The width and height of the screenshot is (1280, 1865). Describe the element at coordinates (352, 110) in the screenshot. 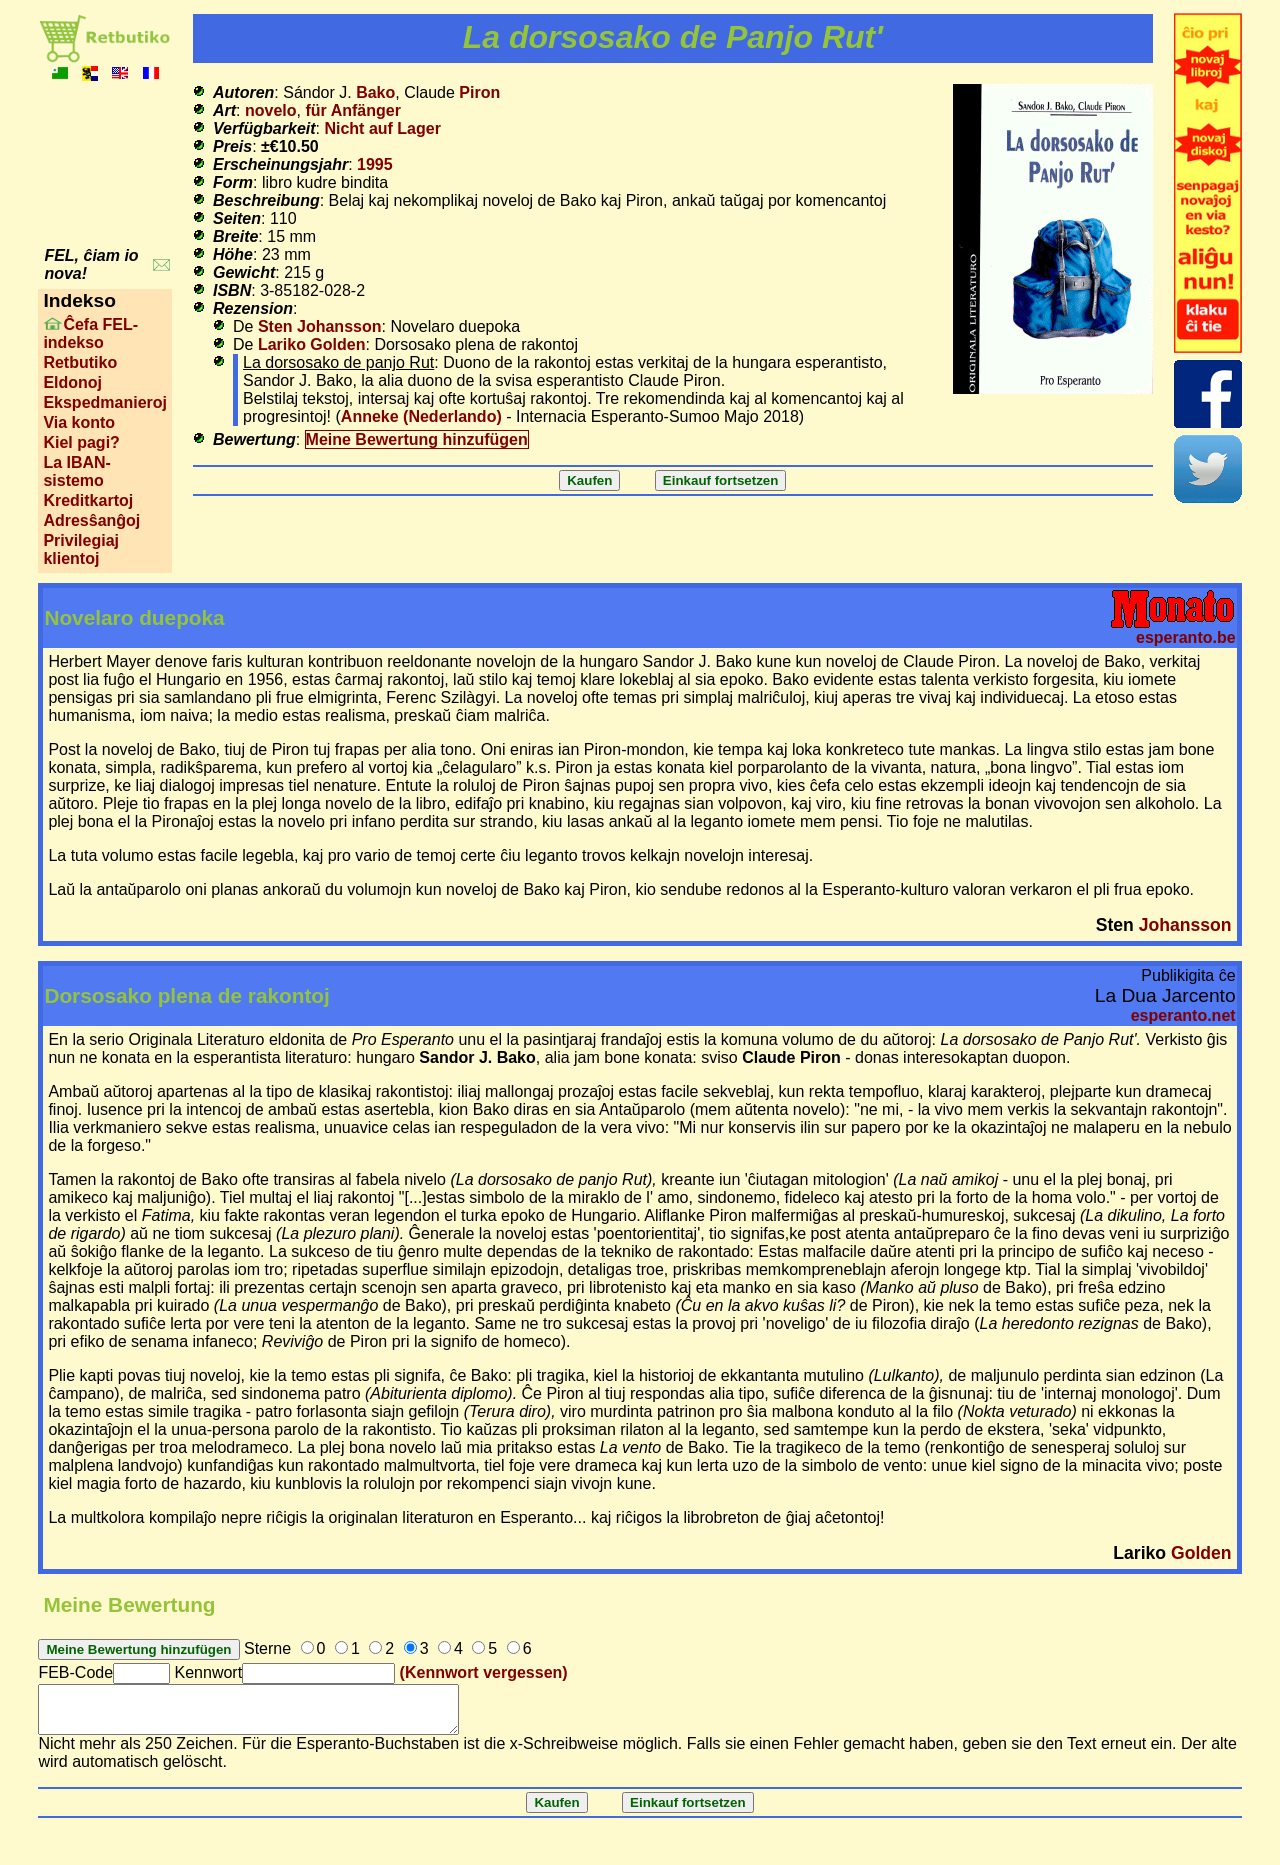

I see `für Anfänger` at that location.